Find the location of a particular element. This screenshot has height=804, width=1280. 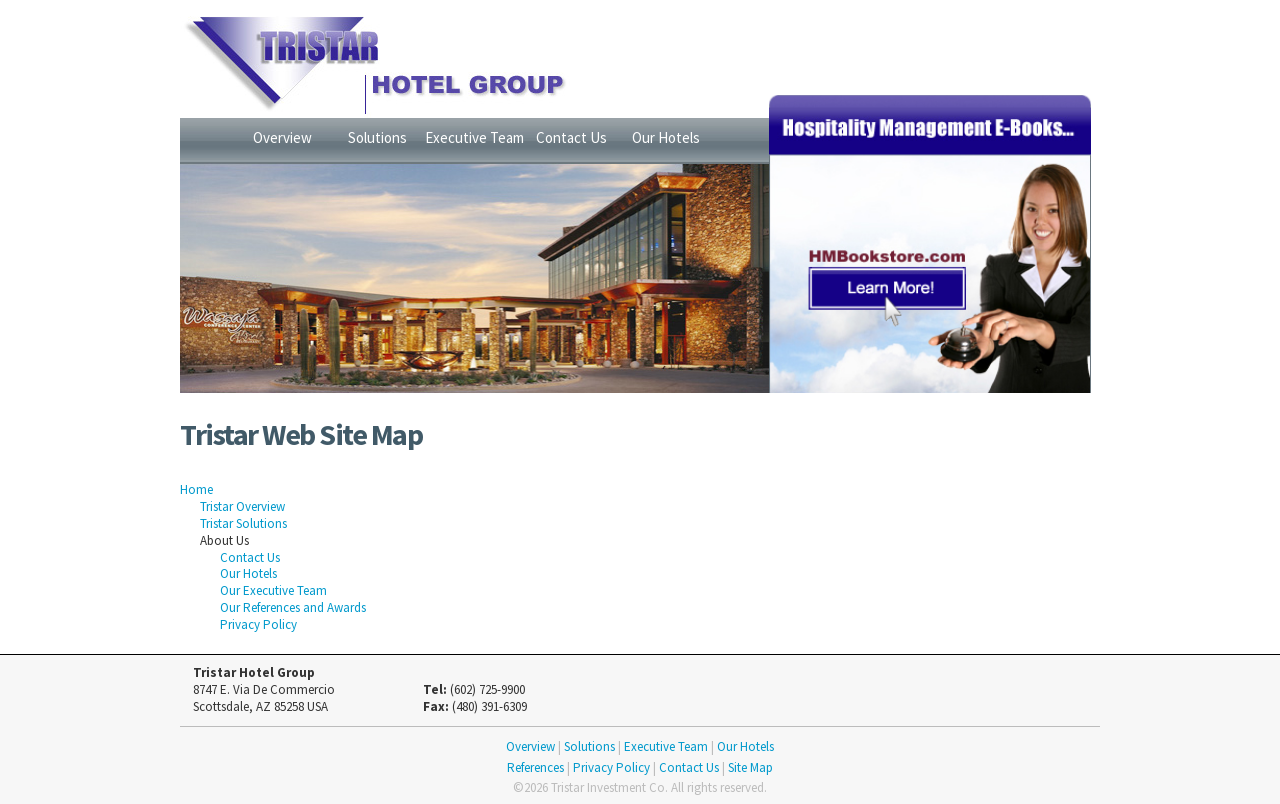

Our Executive Team is located at coordinates (273, 590).